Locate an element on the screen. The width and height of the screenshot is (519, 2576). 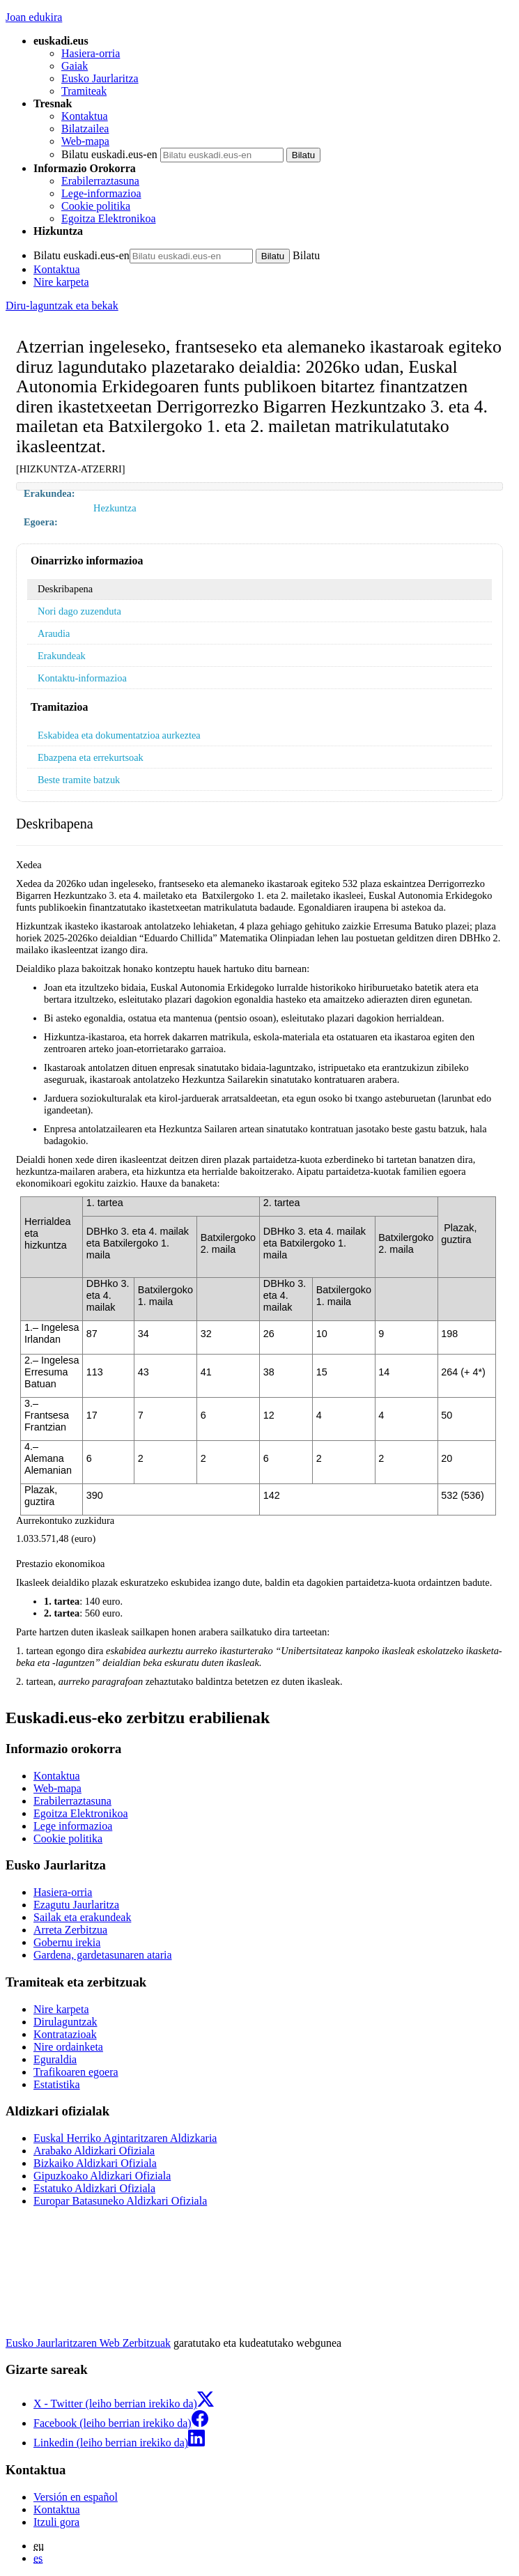
Cookie politika is located at coordinates (95, 206).